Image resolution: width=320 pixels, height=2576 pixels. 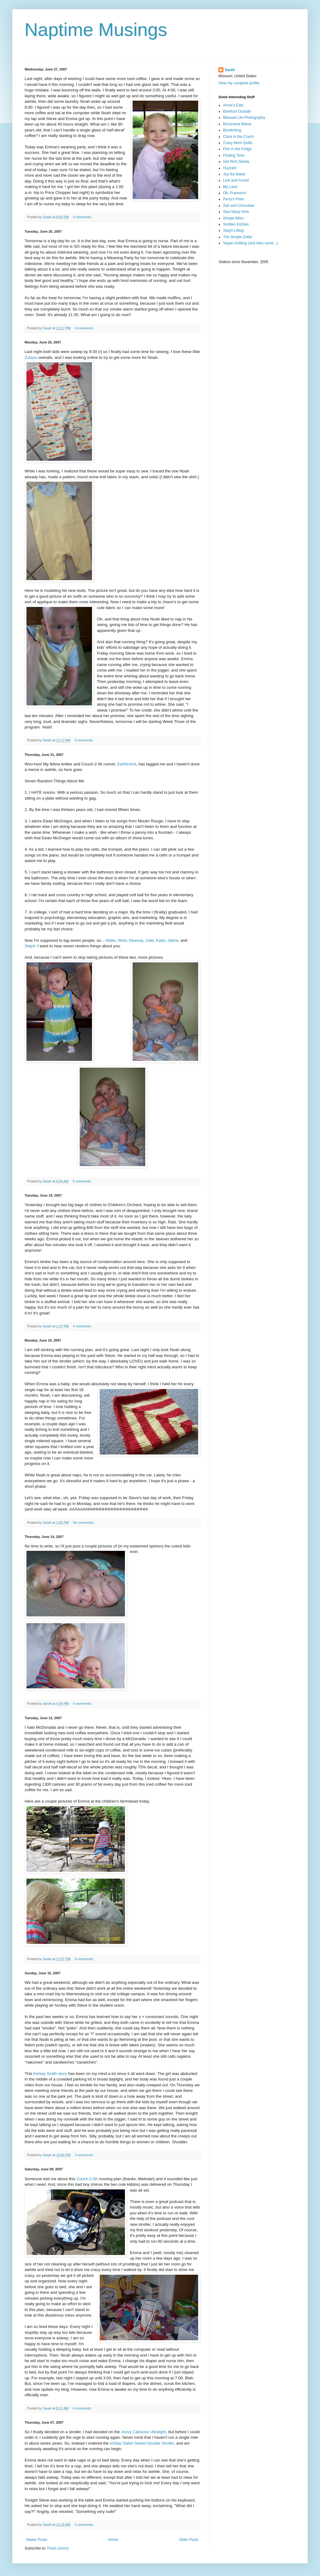 What do you see at coordinates (172, 940) in the screenshot?
I see `Jaime` at bounding box center [172, 940].